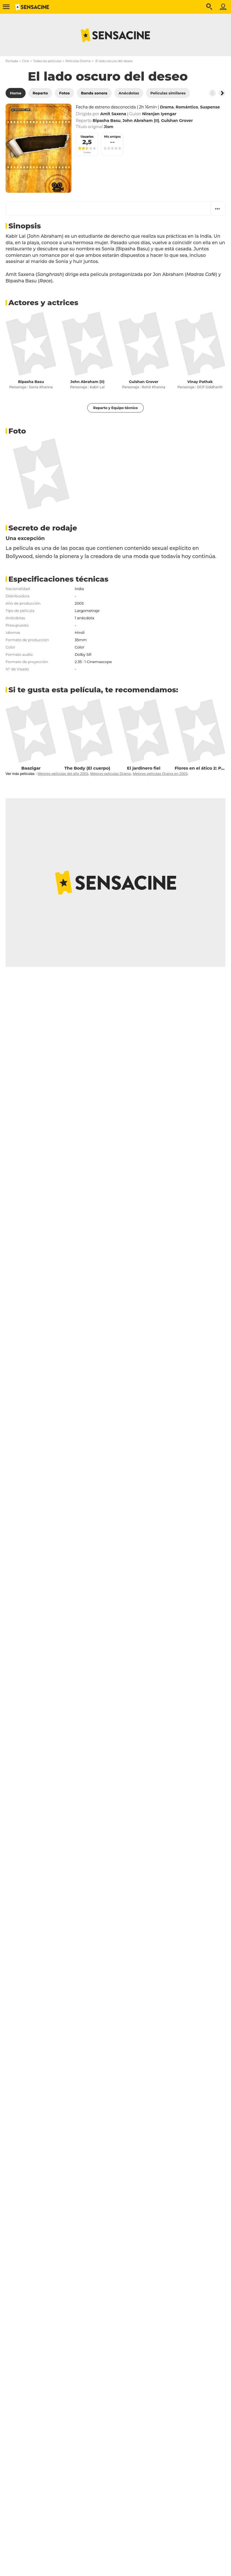 The image size is (231, 2576). What do you see at coordinates (110, 774) in the screenshot?
I see `Mejores películas Drama` at bounding box center [110, 774].